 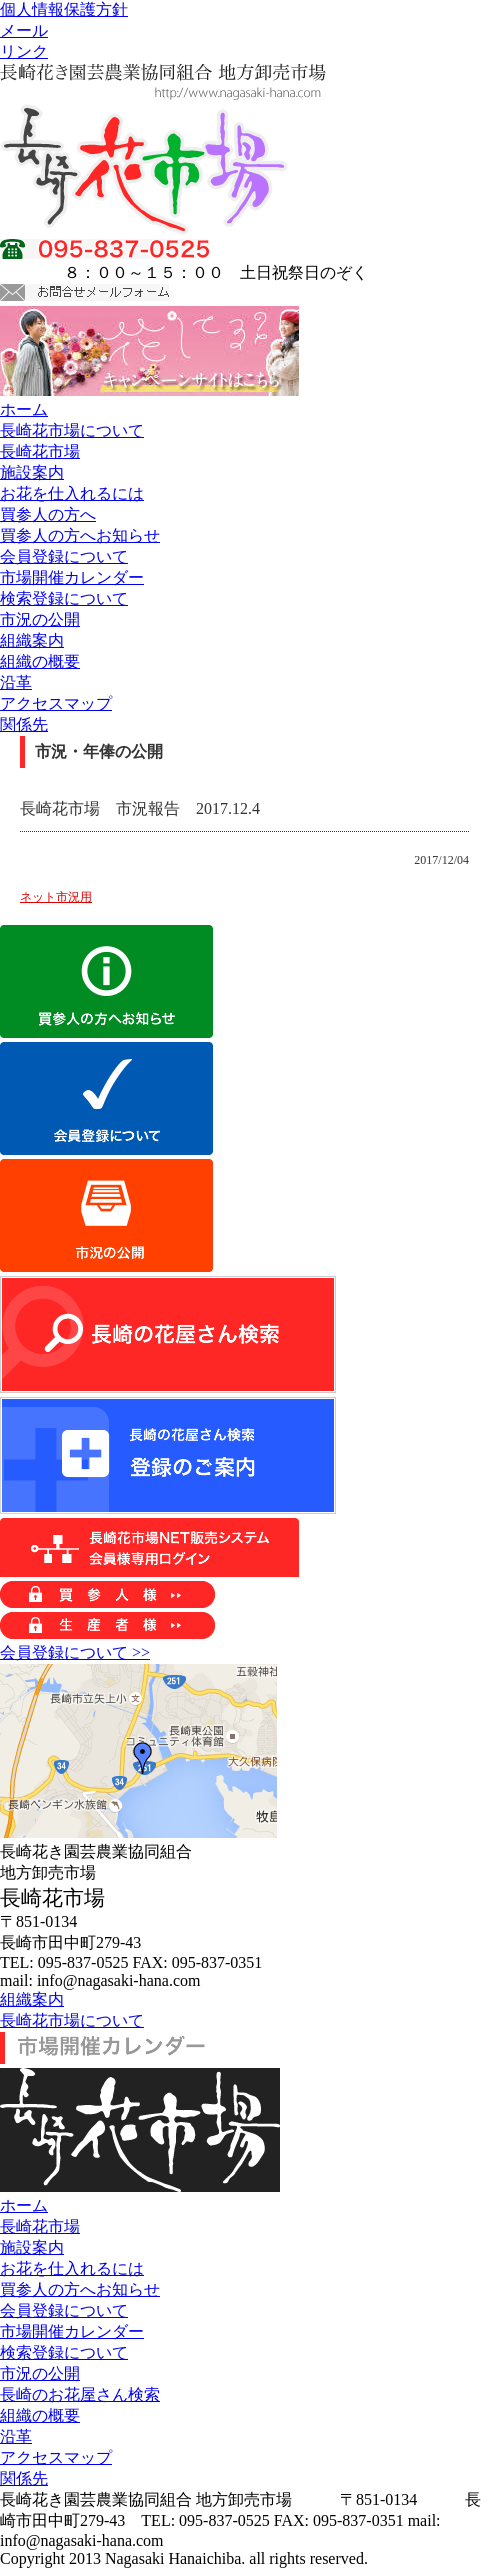 What do you see at coordinates (48, 514) in the screenshot?
I see `買参人の方へ` at bounding box center [48, 514].